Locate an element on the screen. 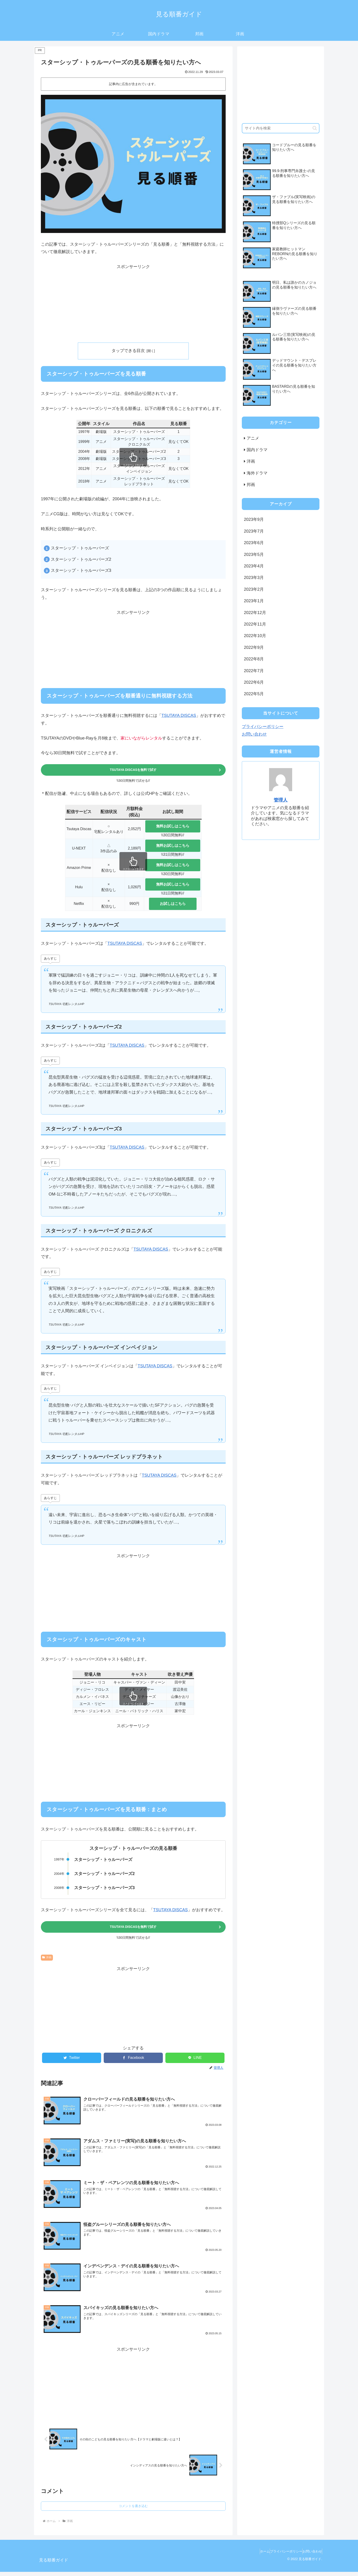 The width and height of the screenshot is (358, 2576). ホーム is located at coordinates (253, 2555).